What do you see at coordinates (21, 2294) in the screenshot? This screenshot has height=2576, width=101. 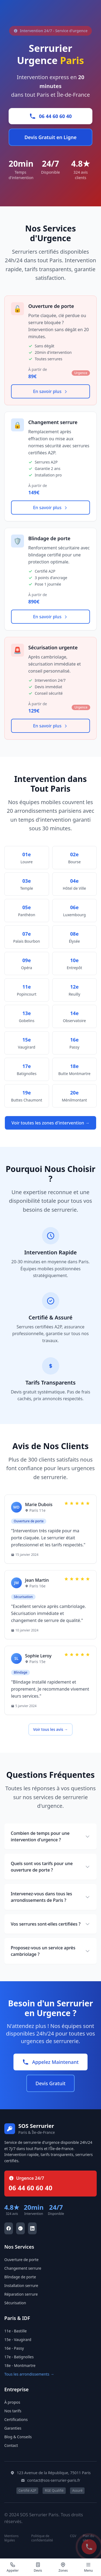 I see `Réparation serrure` at bounding box center [21, 2294].